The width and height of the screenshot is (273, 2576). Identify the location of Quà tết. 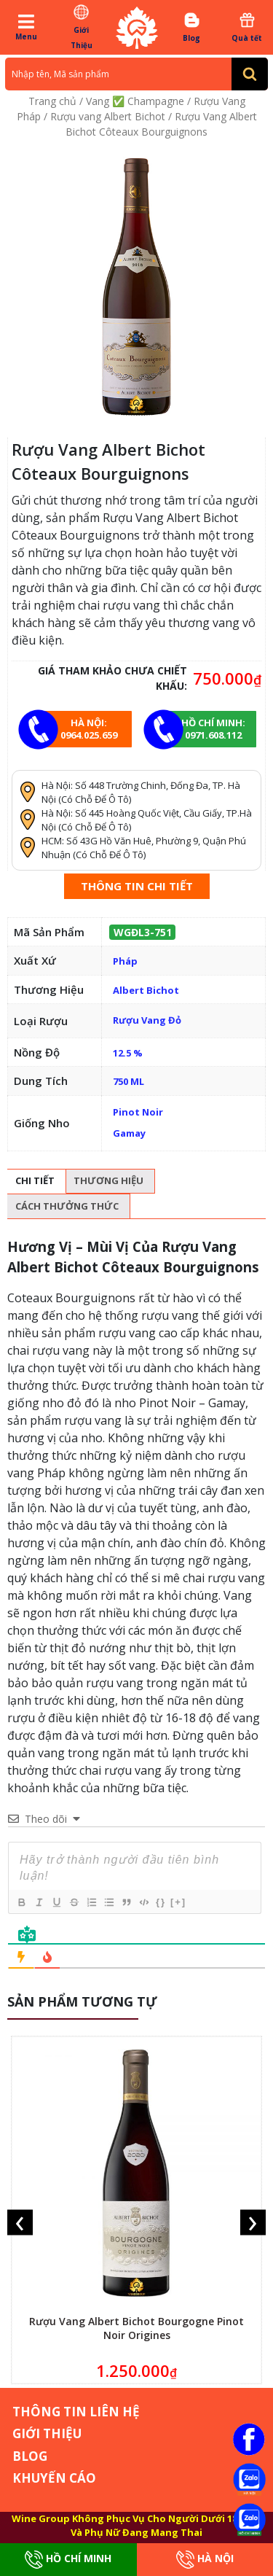
(247, 27).